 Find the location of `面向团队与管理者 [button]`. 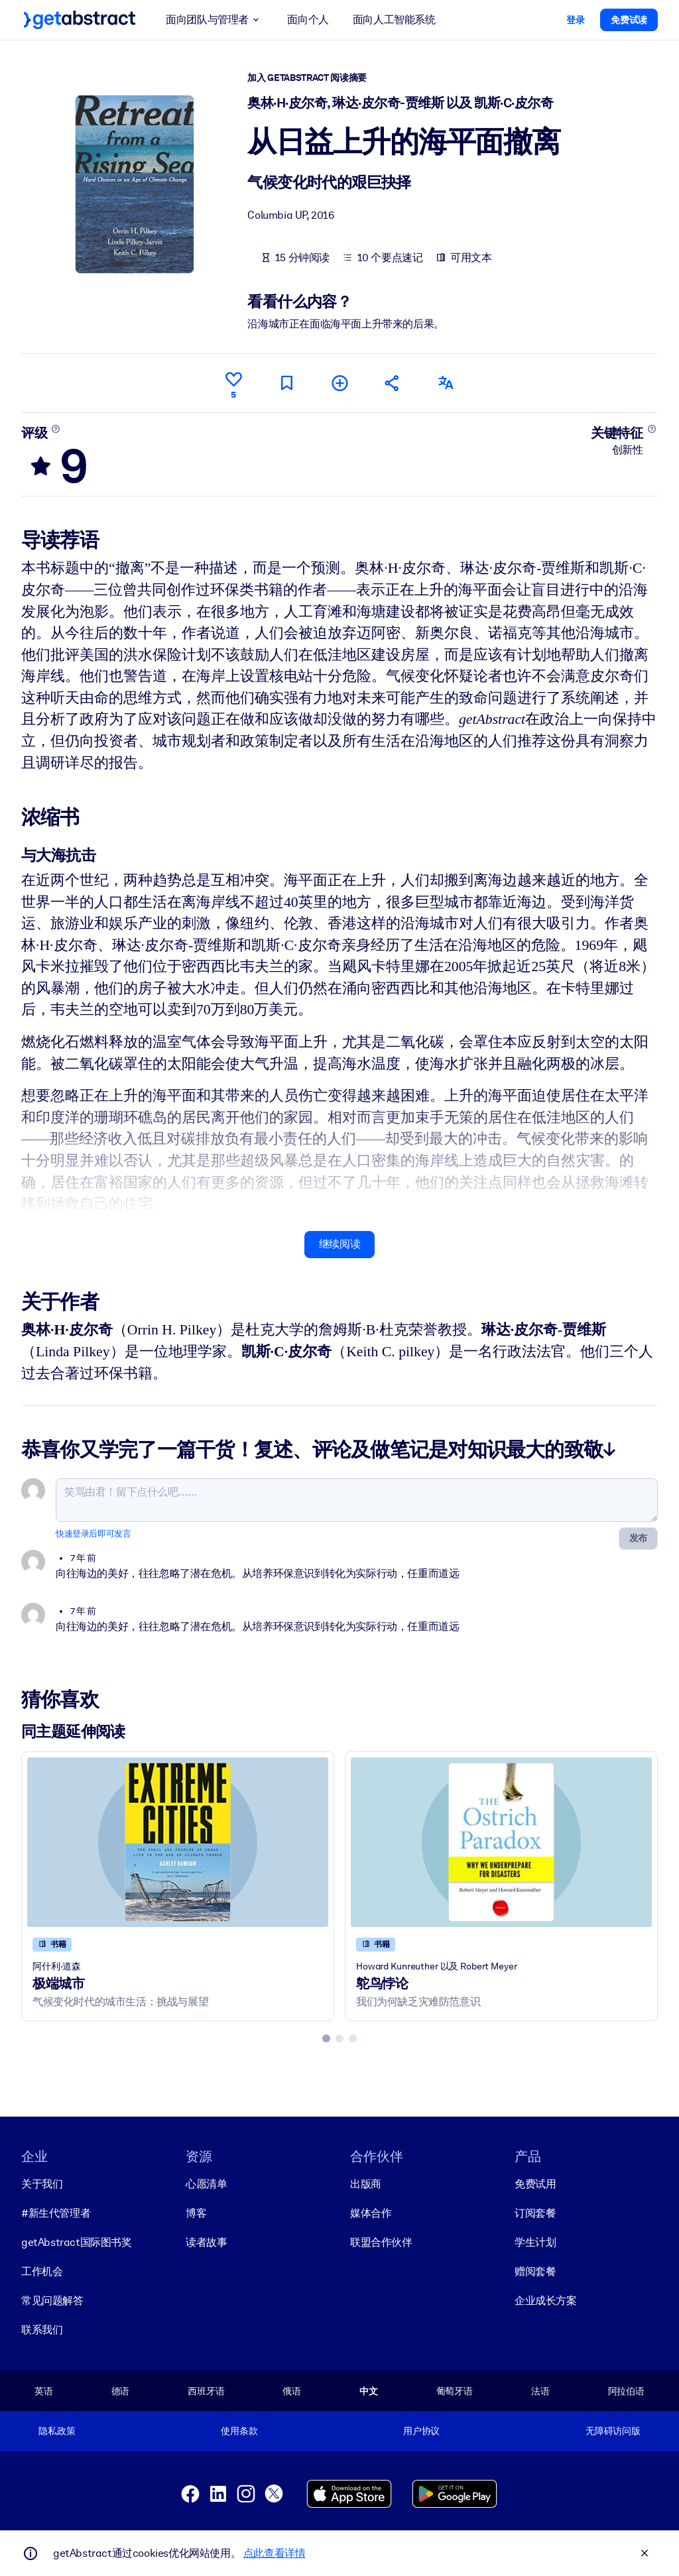

面向团队与管理者 [button] is located at coordinates (214, 20).